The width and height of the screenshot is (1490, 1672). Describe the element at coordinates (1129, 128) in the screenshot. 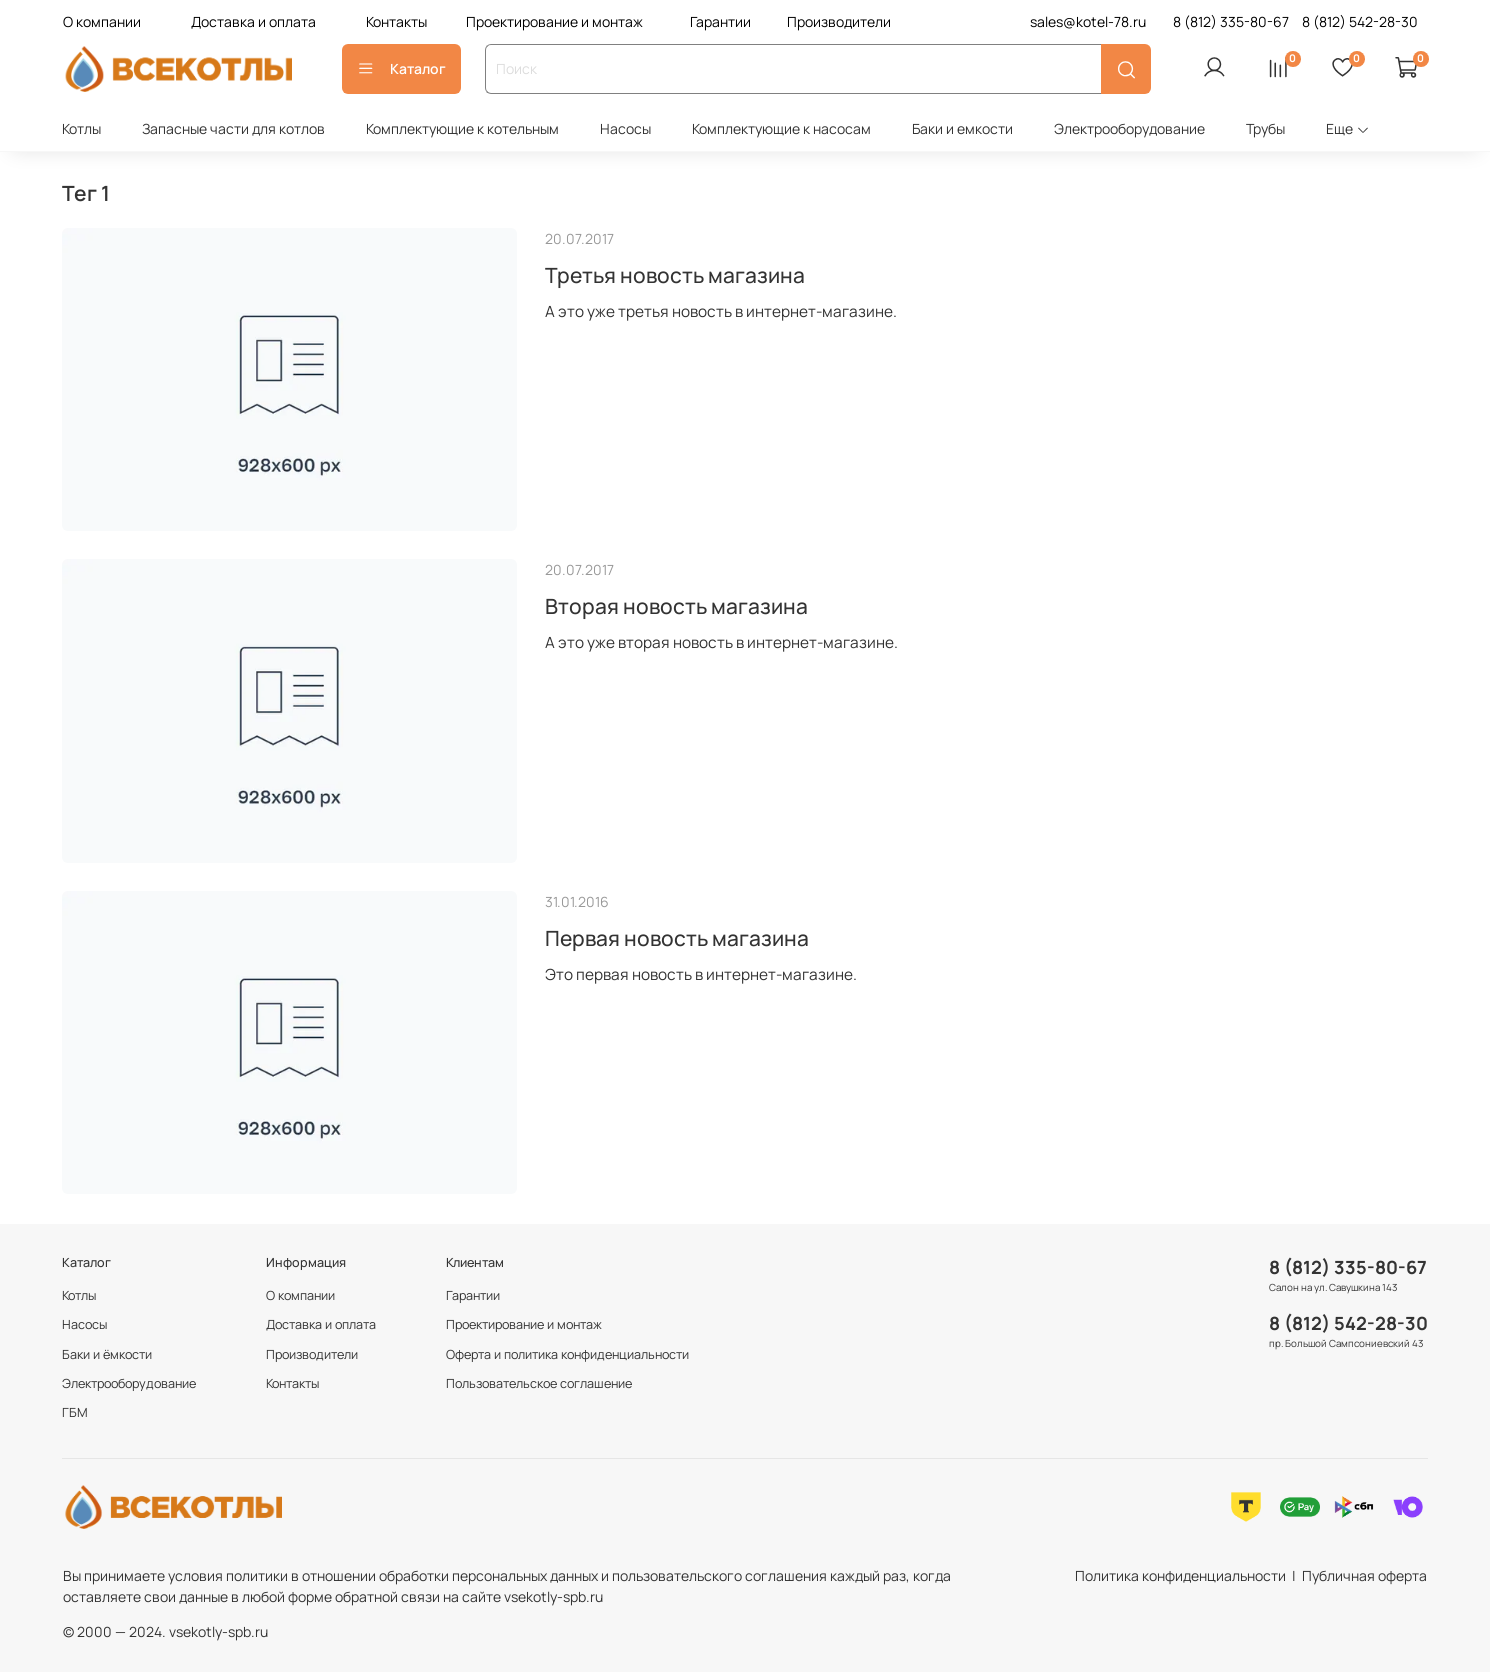

I see `Электрооборудование` at that location.